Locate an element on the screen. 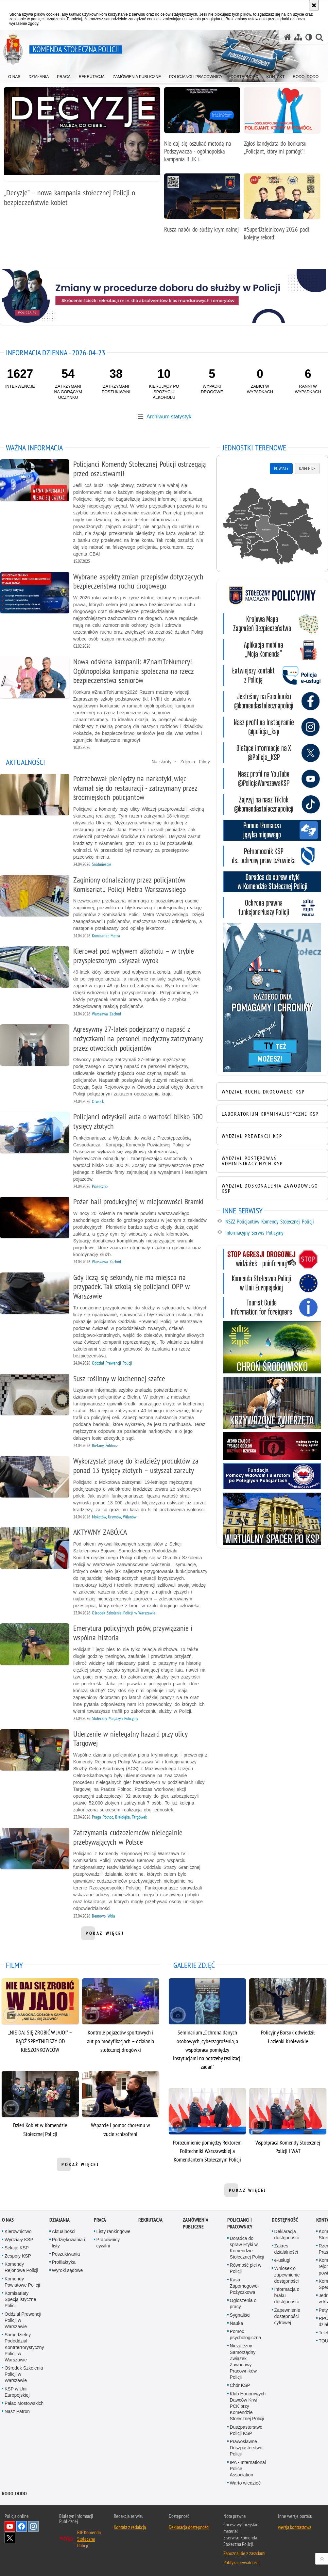  Zamówienia publiczne is located at coordinates (195, 2223).